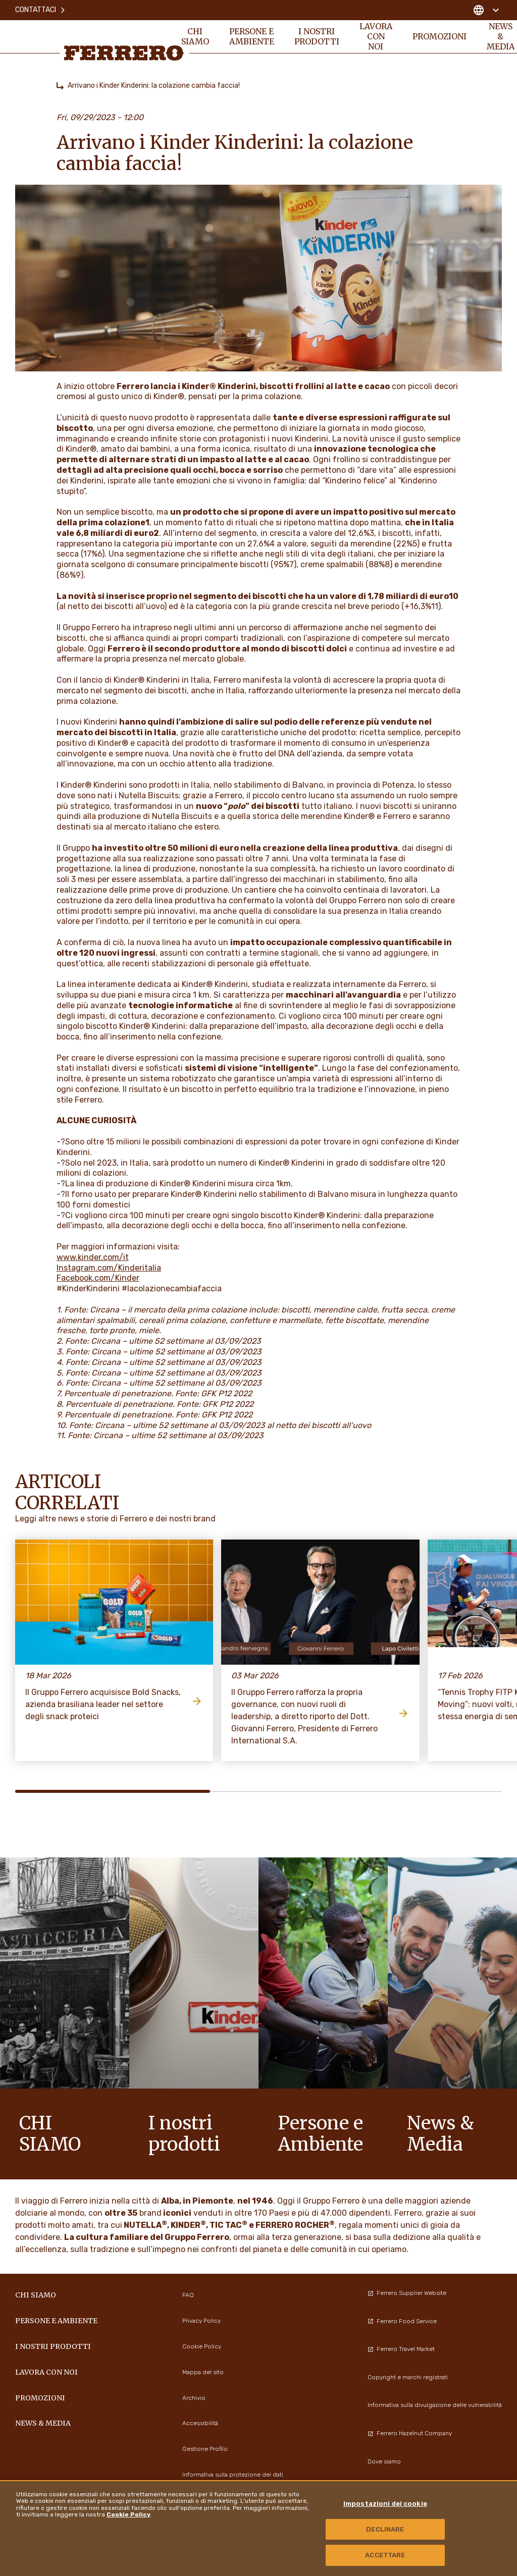  What do you see at coordinates (201, 2346) in the screenshot?
I see `Cookie Policy [menuitem]` at bounding box center [201, 2346].